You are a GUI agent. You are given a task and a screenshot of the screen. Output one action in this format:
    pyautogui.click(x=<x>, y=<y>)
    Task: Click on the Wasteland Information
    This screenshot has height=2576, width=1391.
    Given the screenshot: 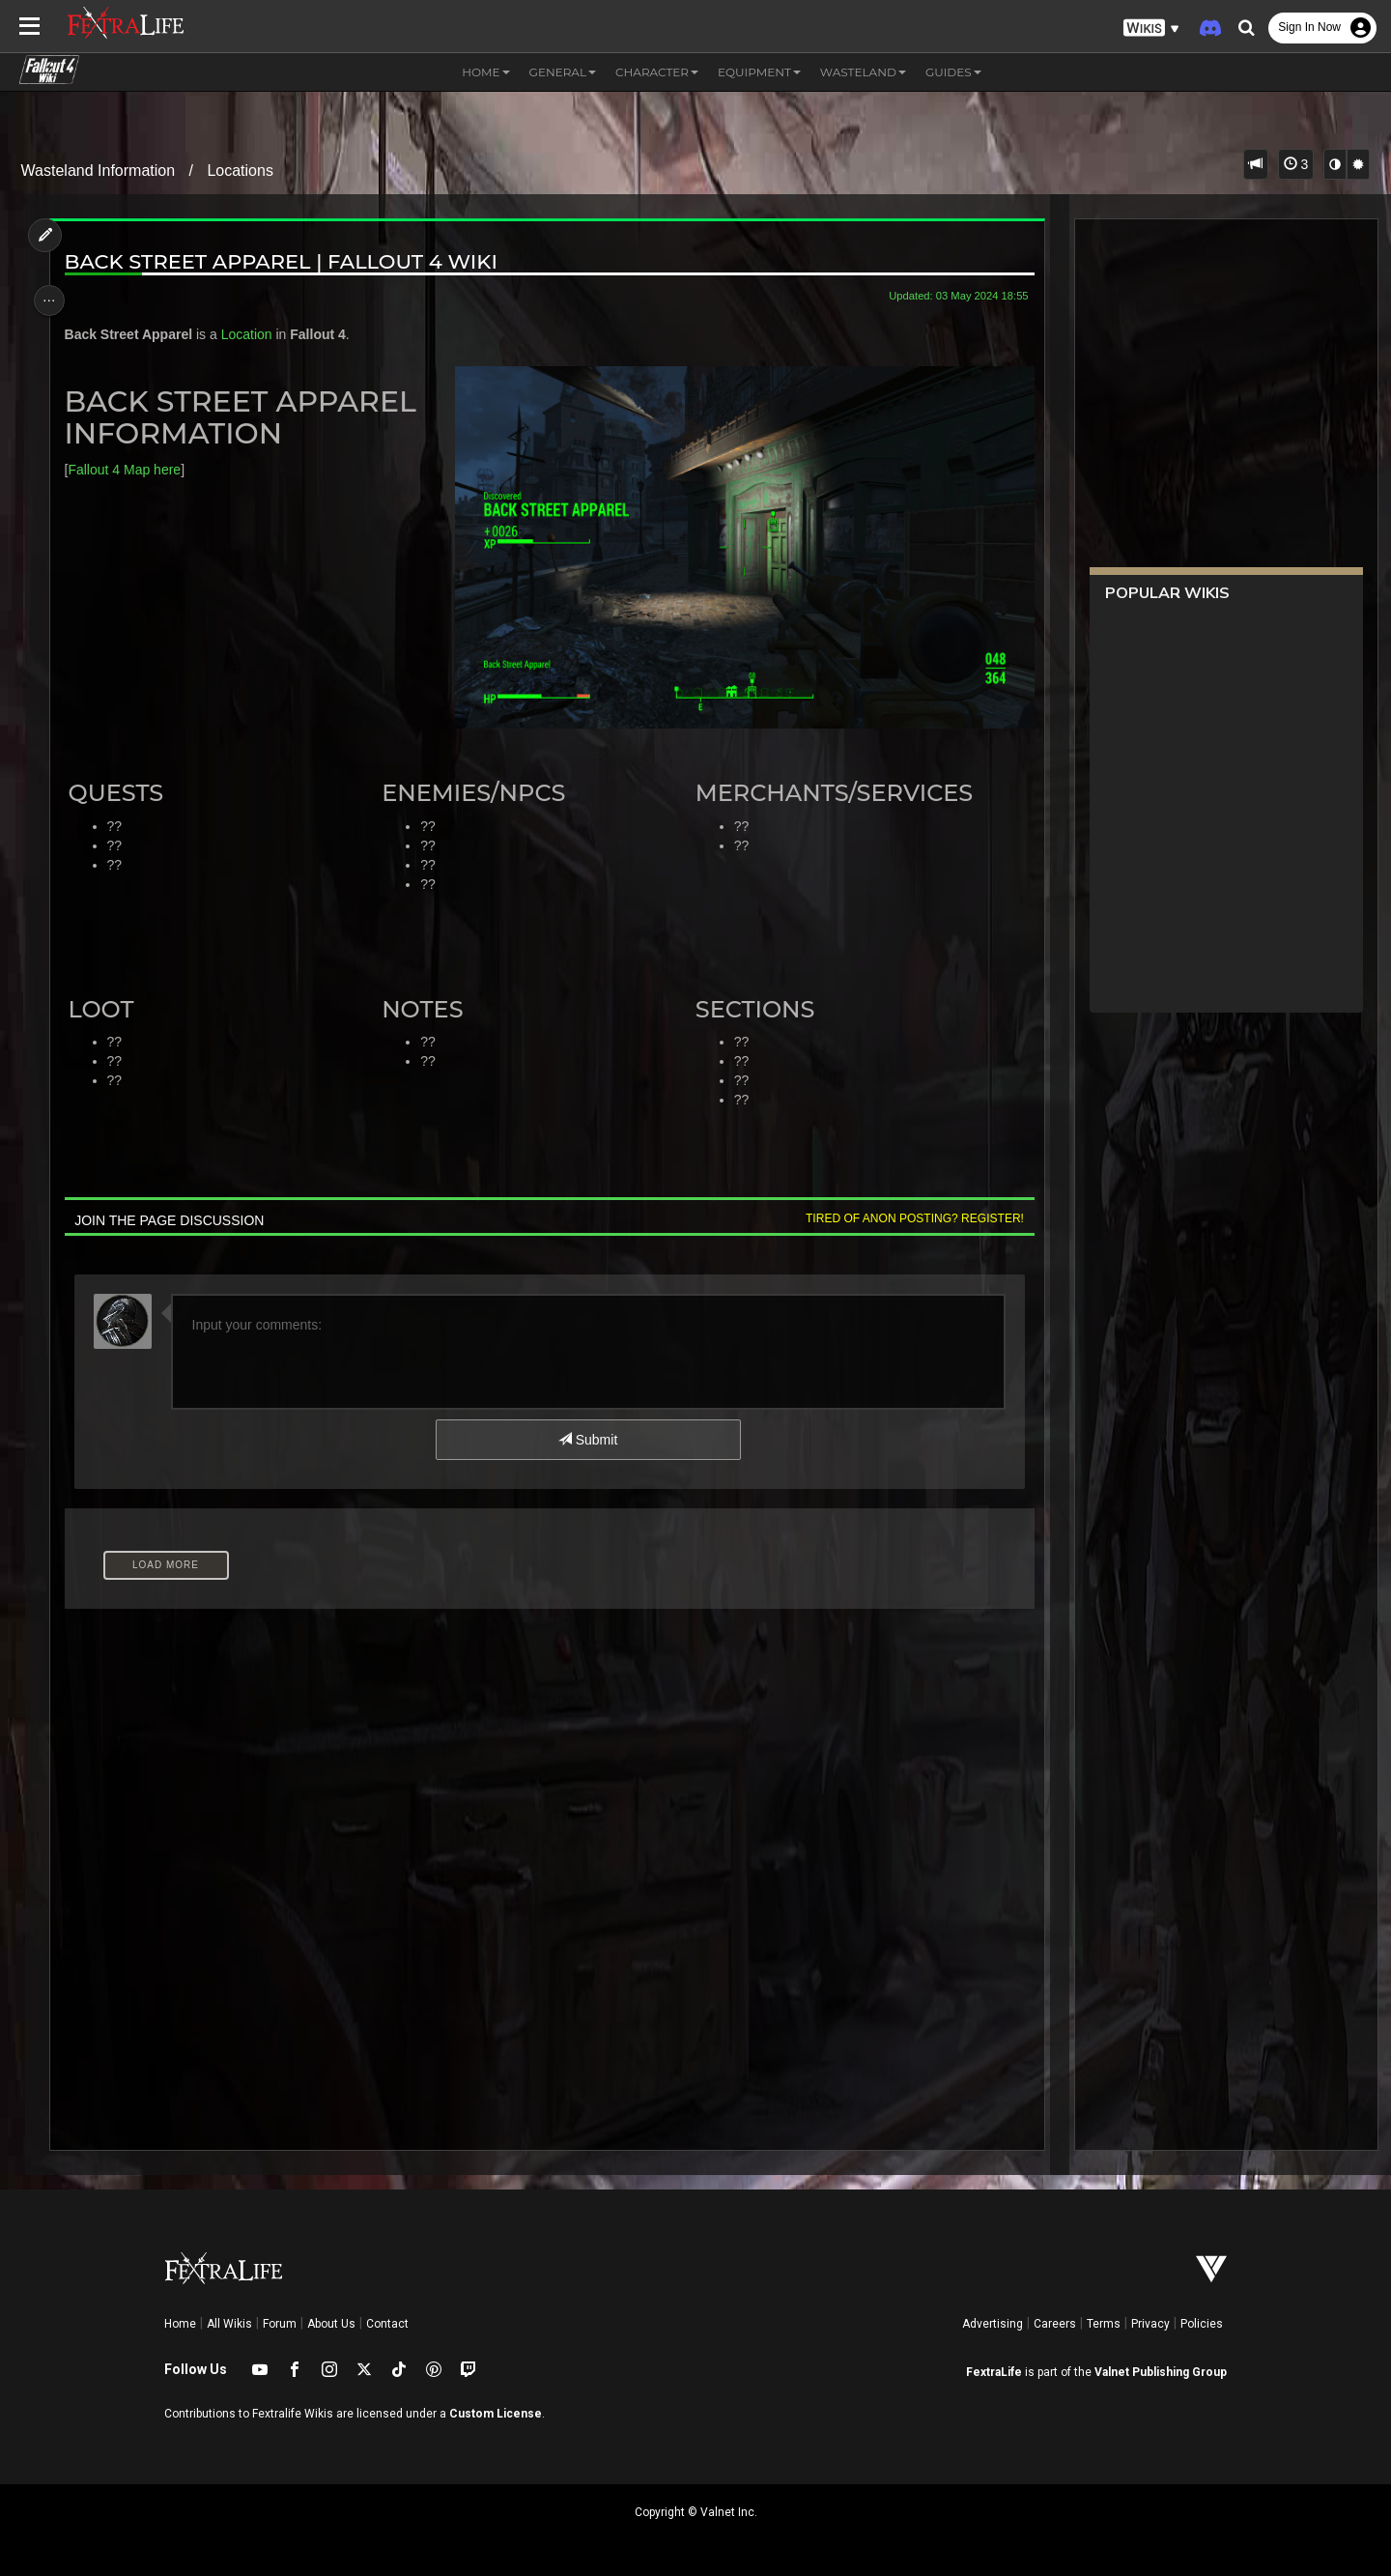 What is the action you would take?
    pyautogui.click(x=98, y=170)
    